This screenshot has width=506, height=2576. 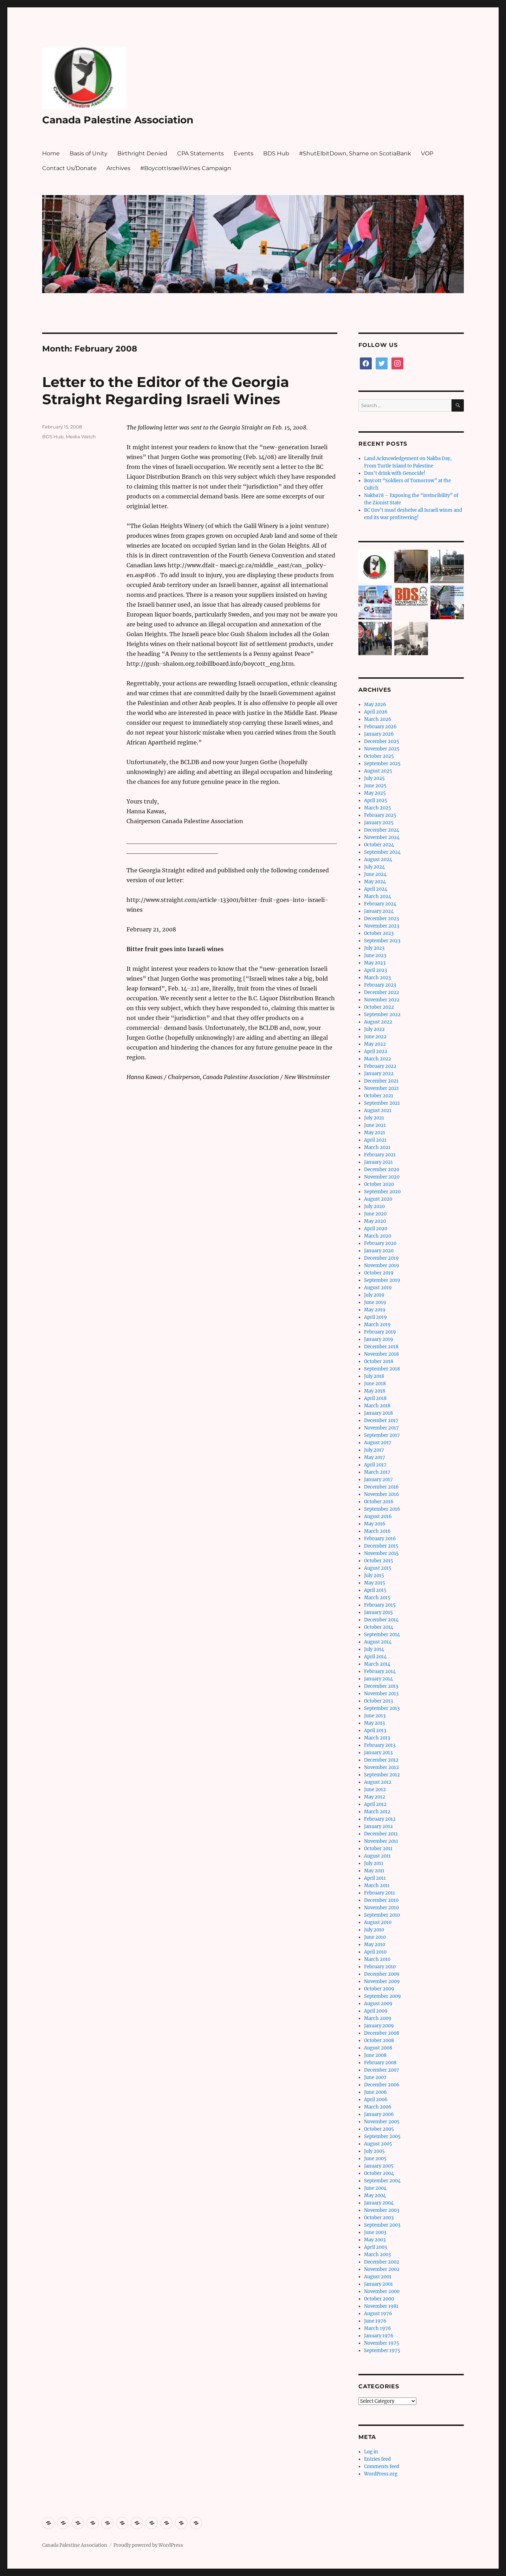 I want to click on September 2009, so click(x=382, y=1996).